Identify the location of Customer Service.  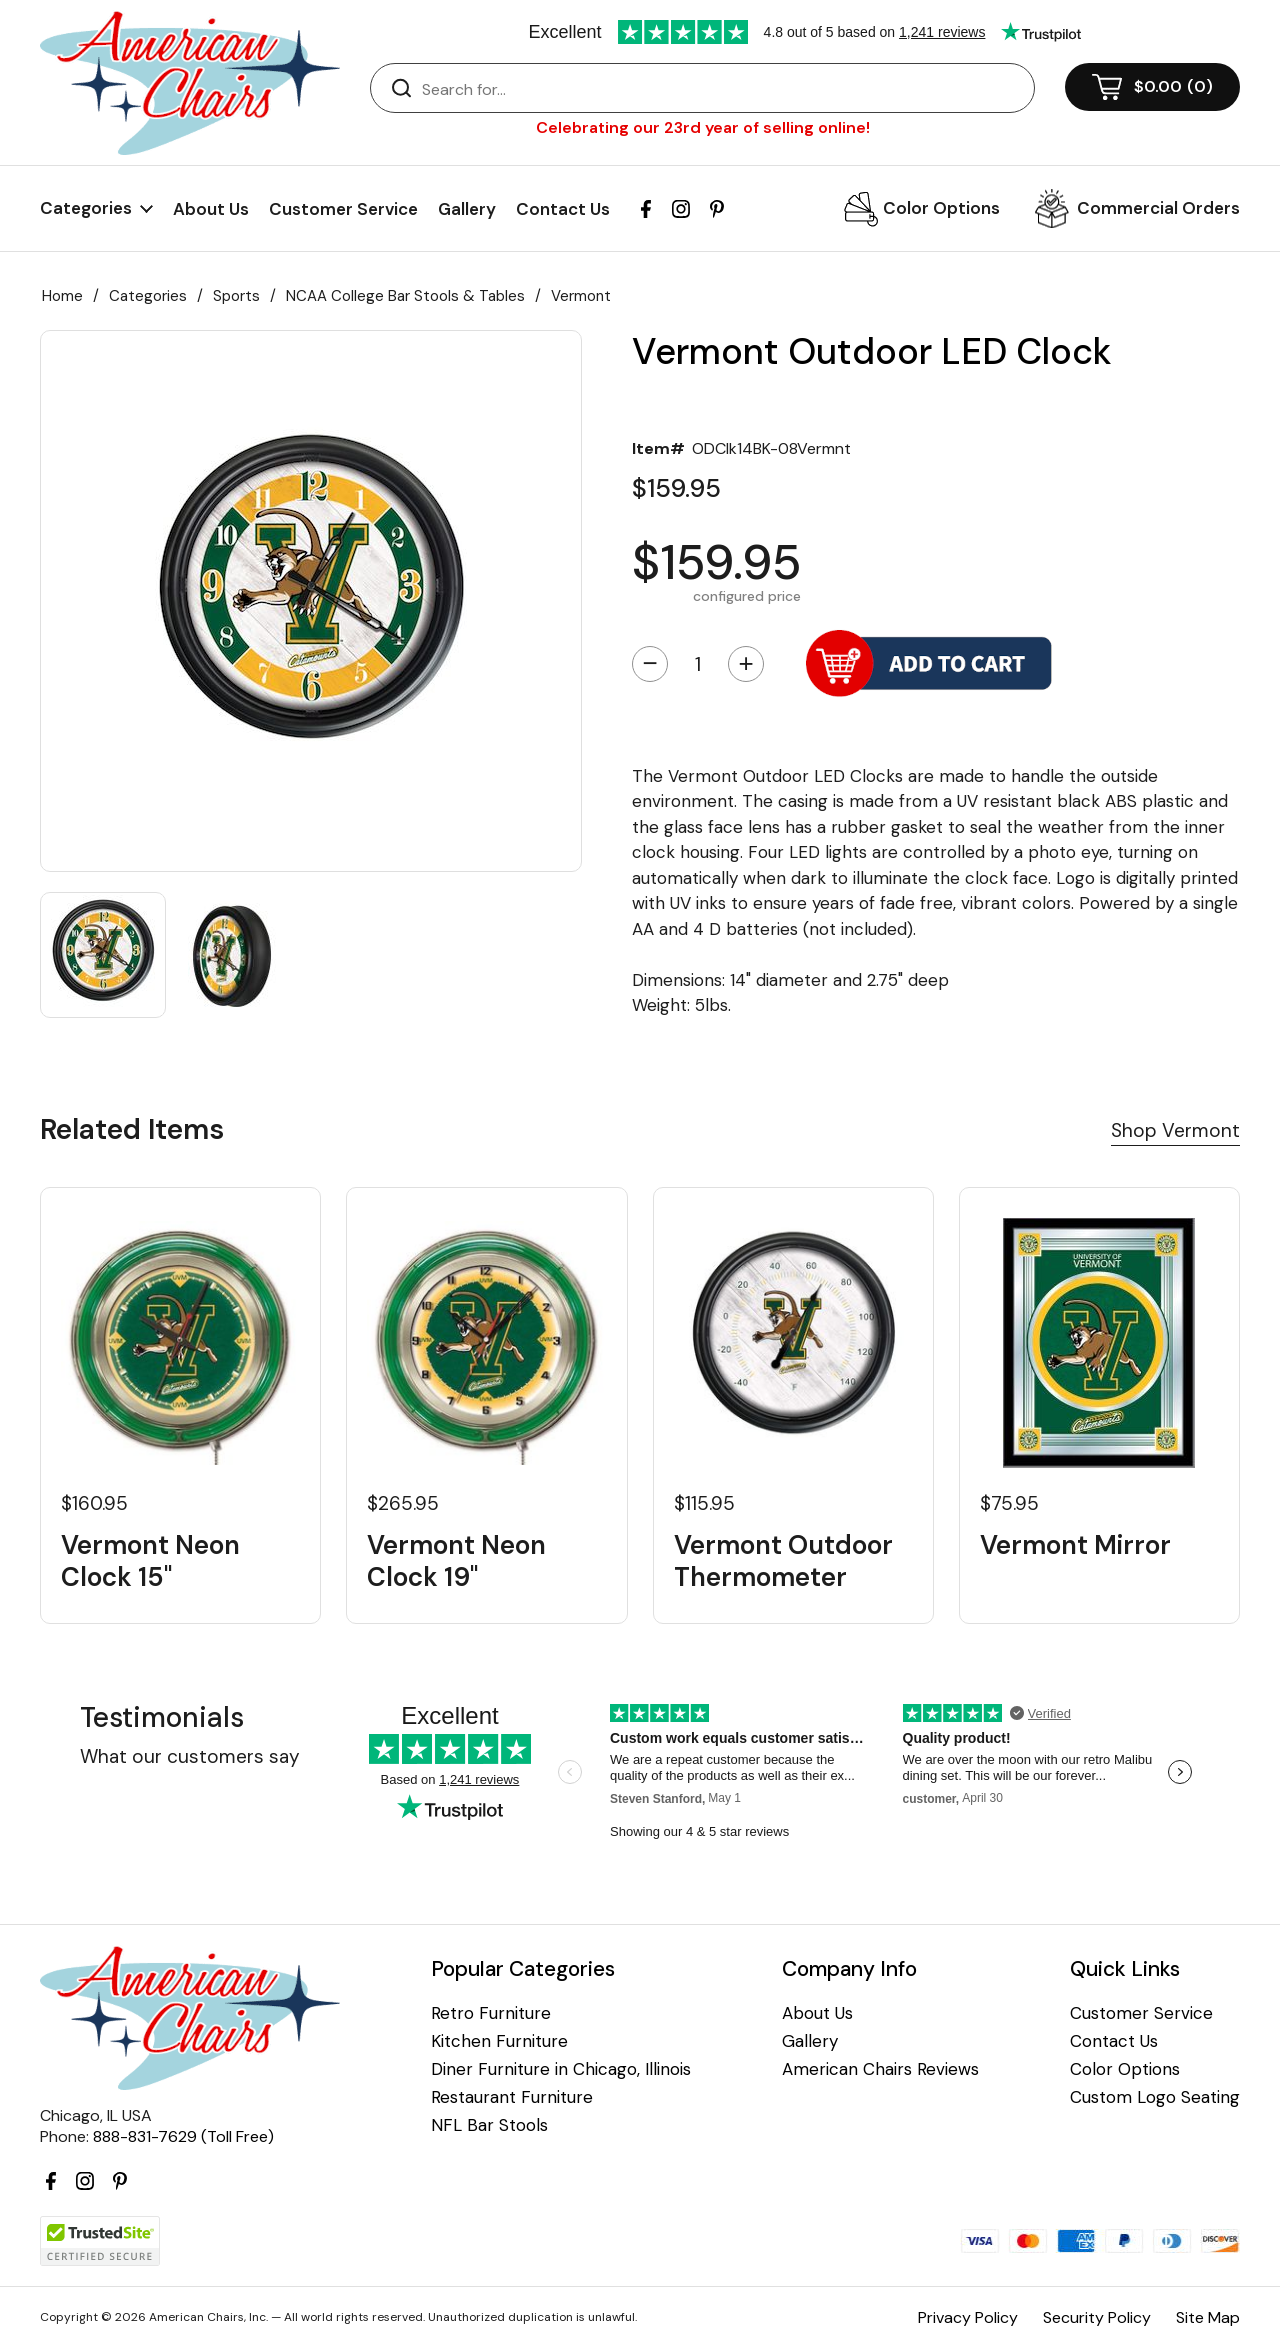
(343, 209).